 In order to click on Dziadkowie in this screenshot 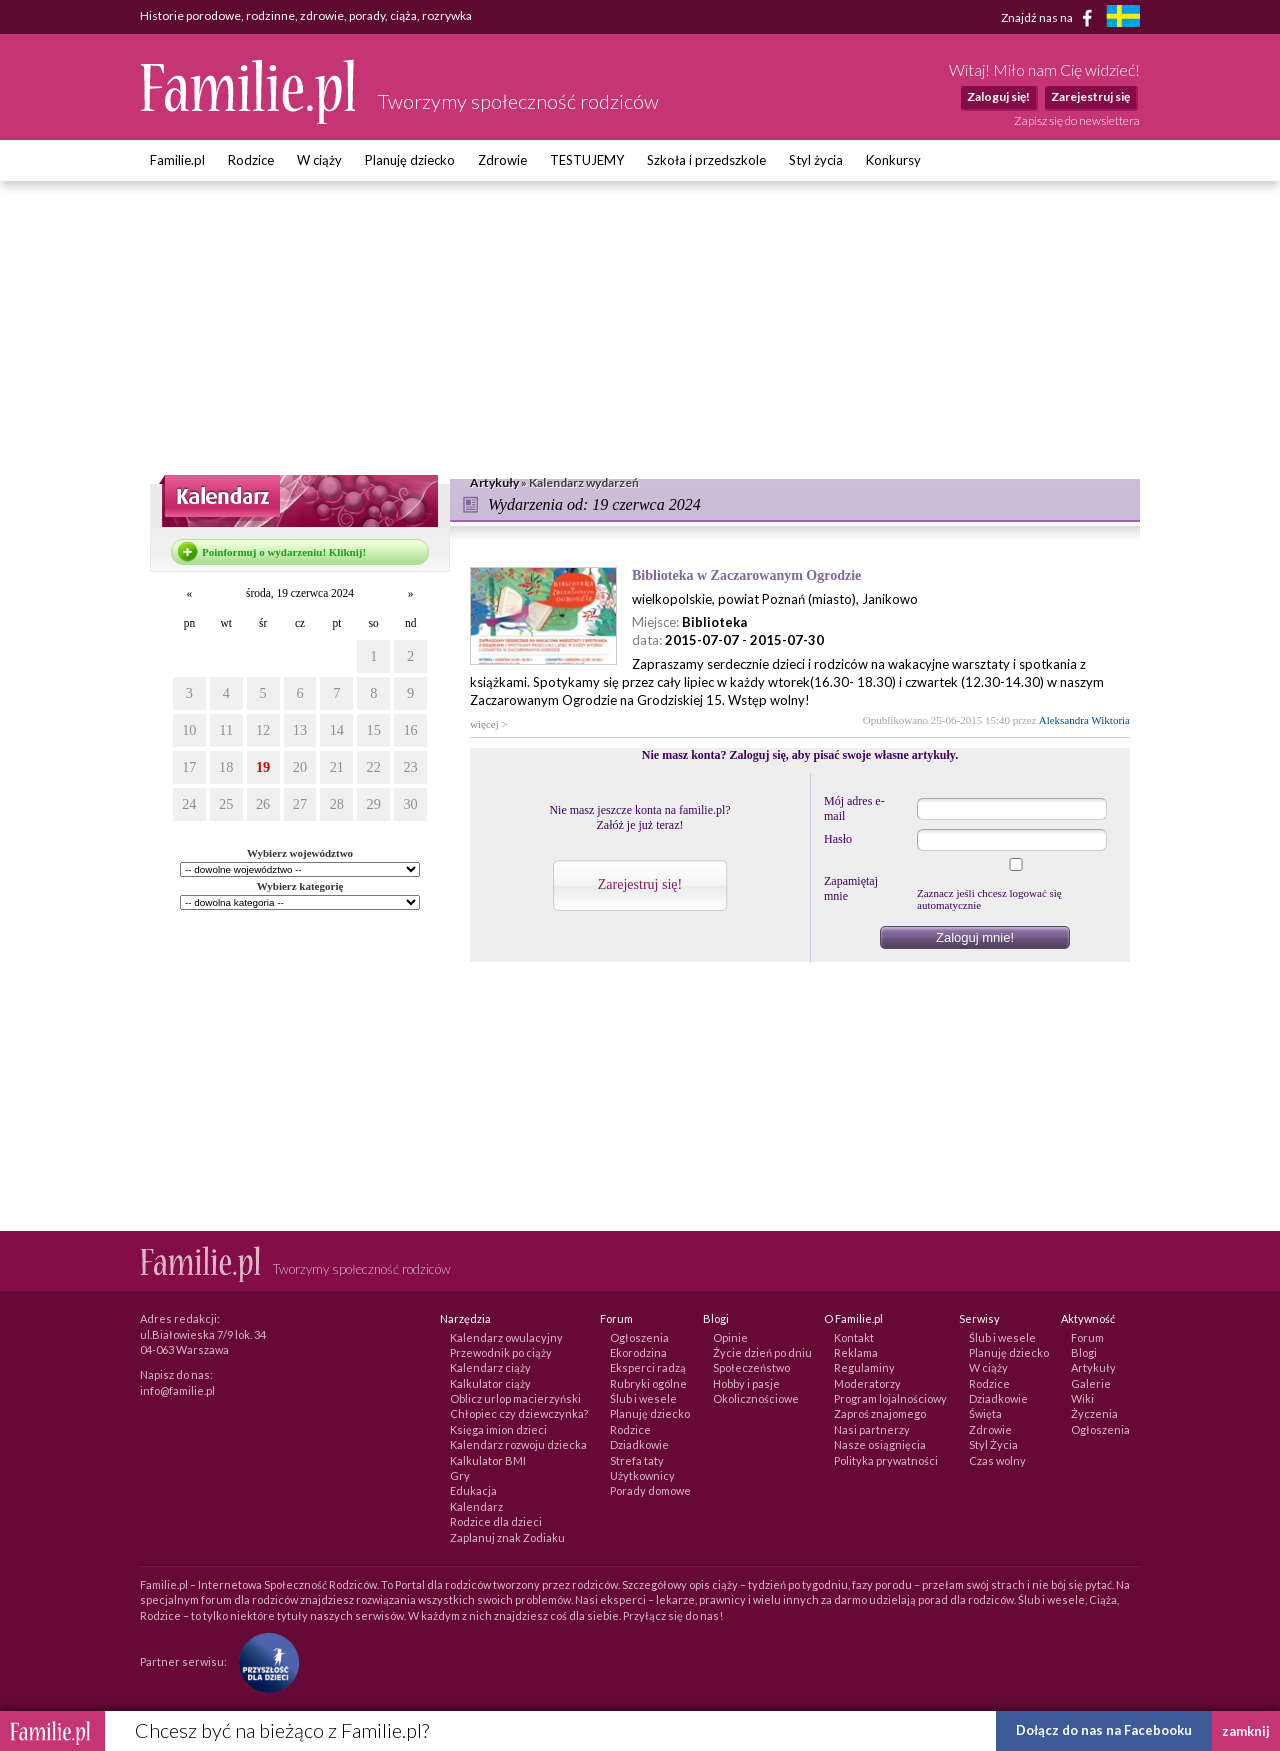, I will do `click(639, 1444)`.